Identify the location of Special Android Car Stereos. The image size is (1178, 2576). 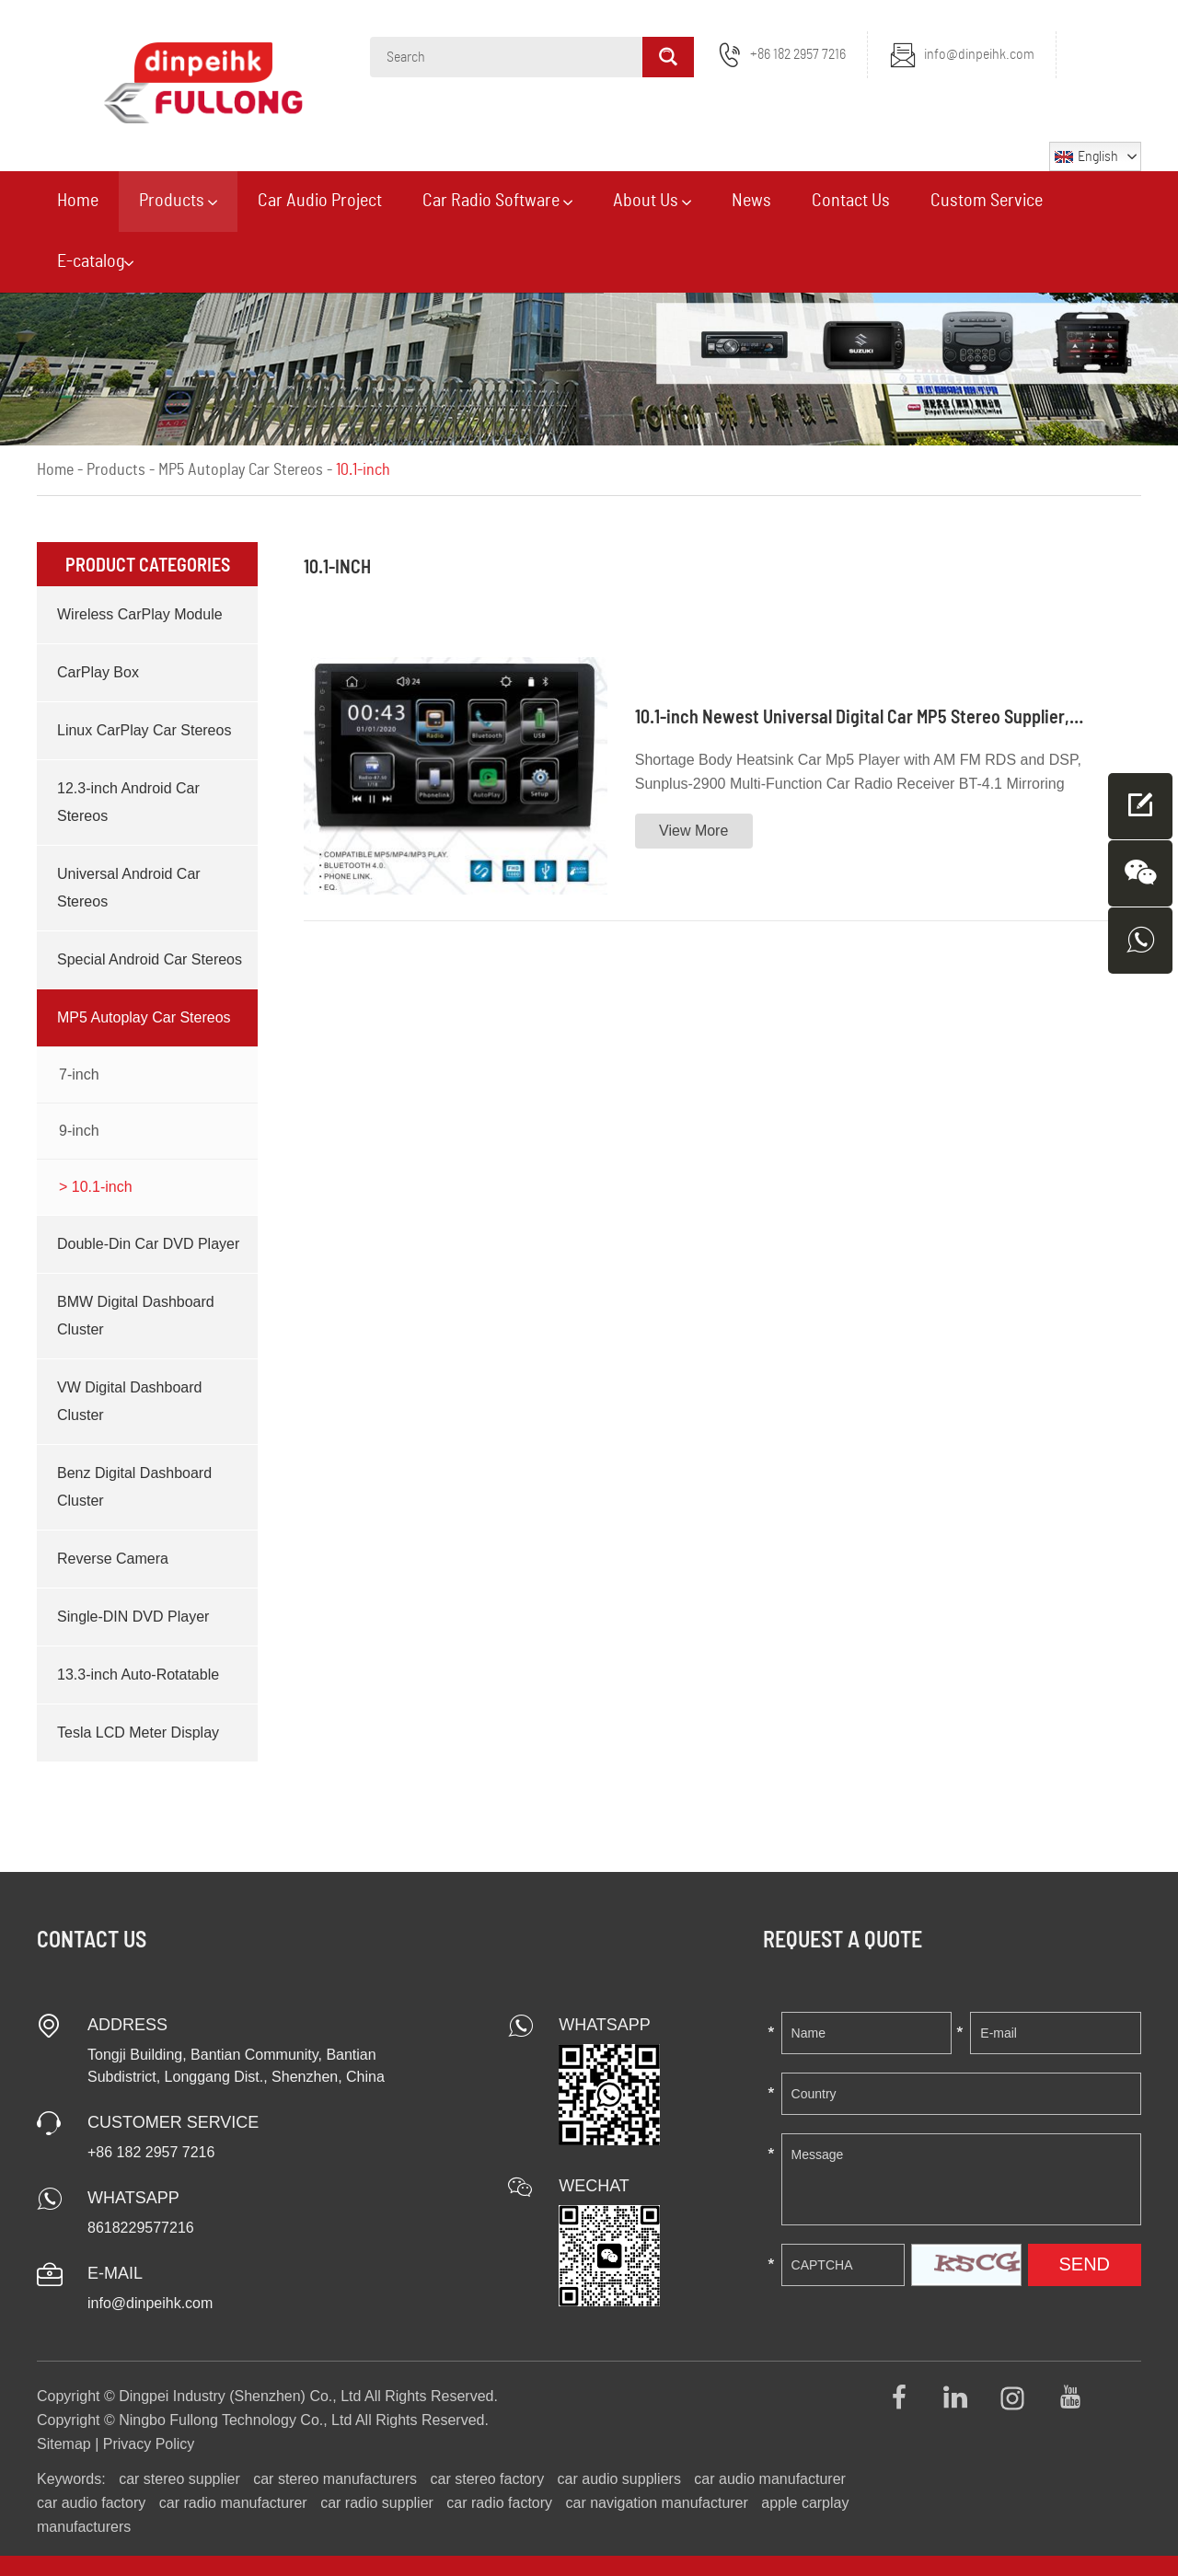
(149, 959).